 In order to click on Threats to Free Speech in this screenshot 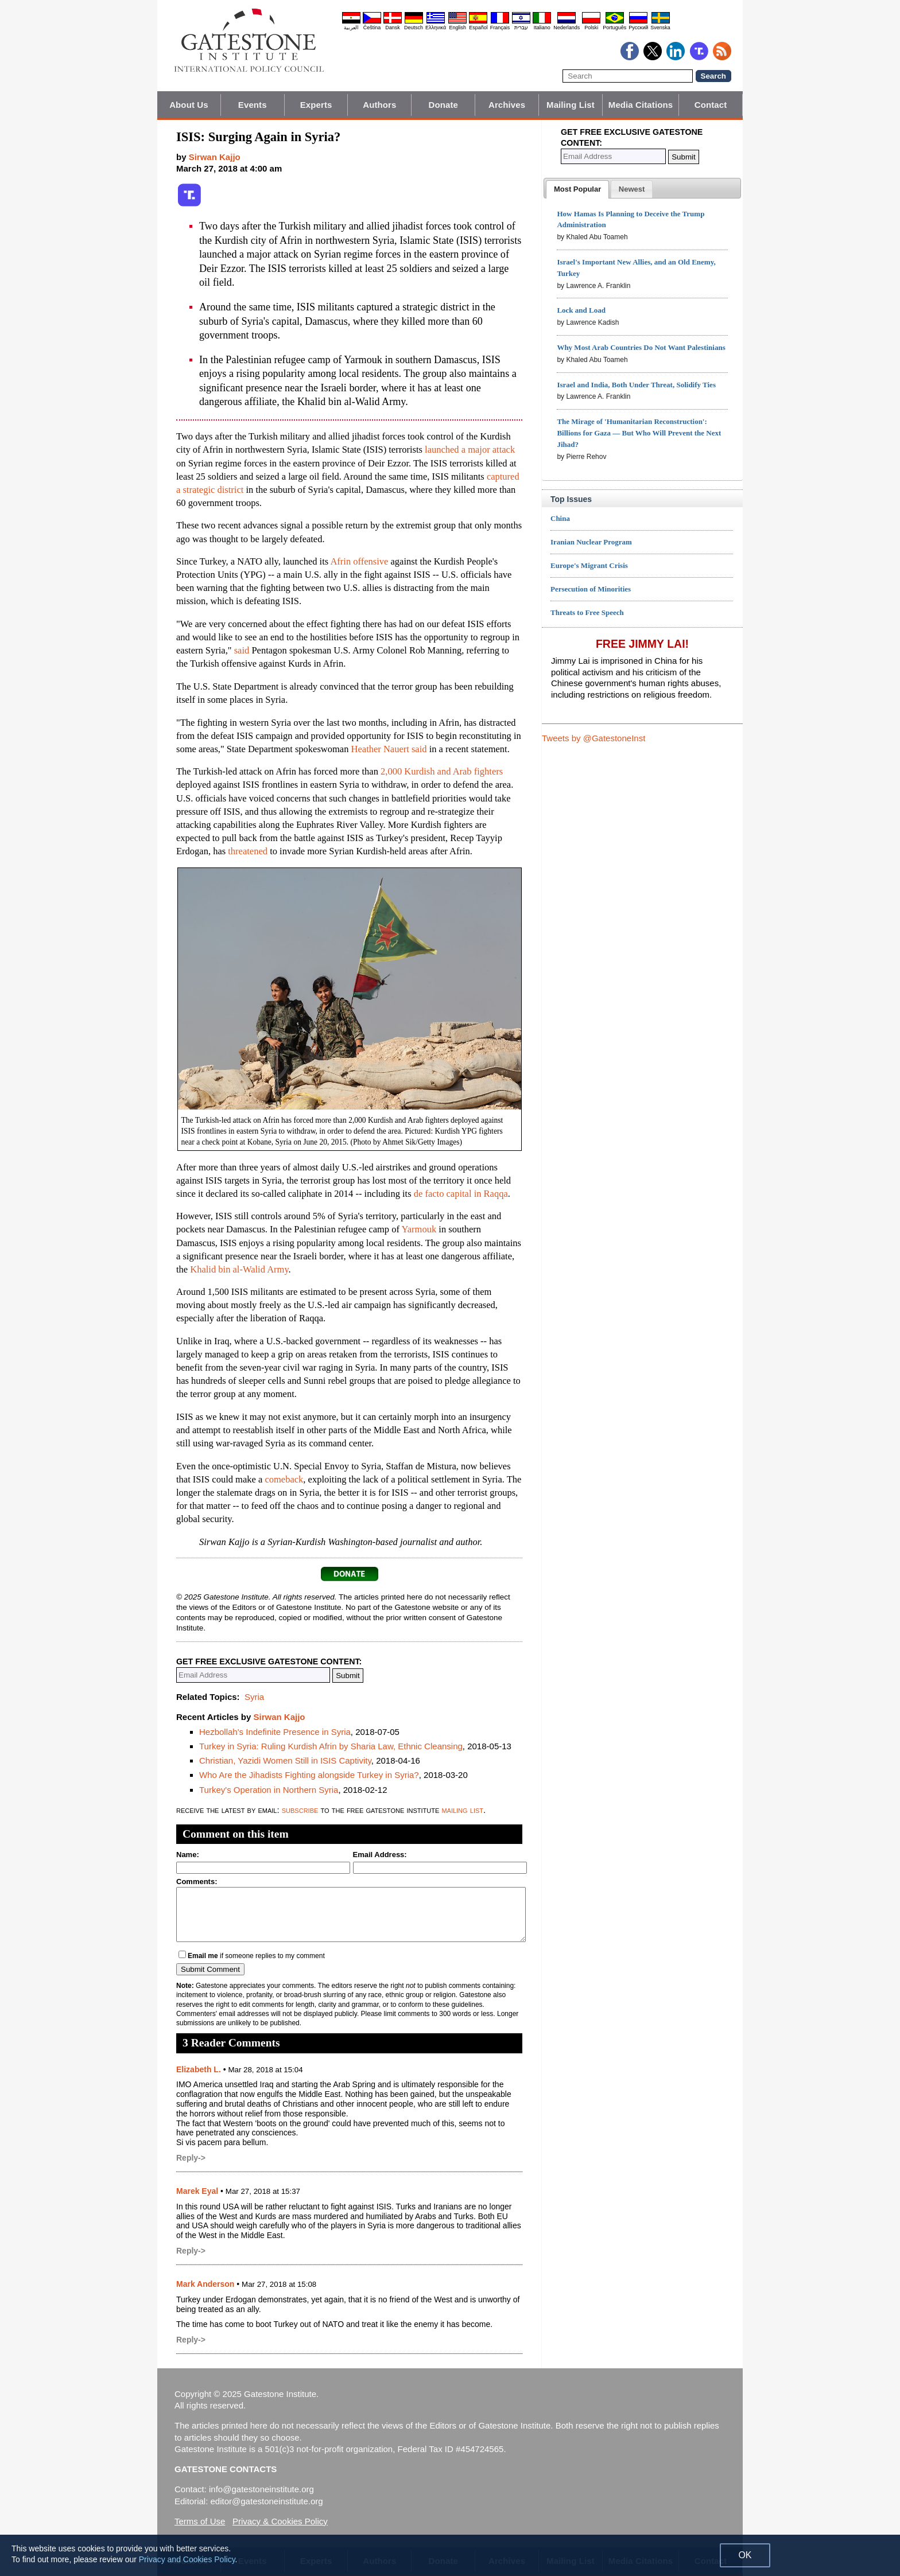, I will do `click(587, 612)`.